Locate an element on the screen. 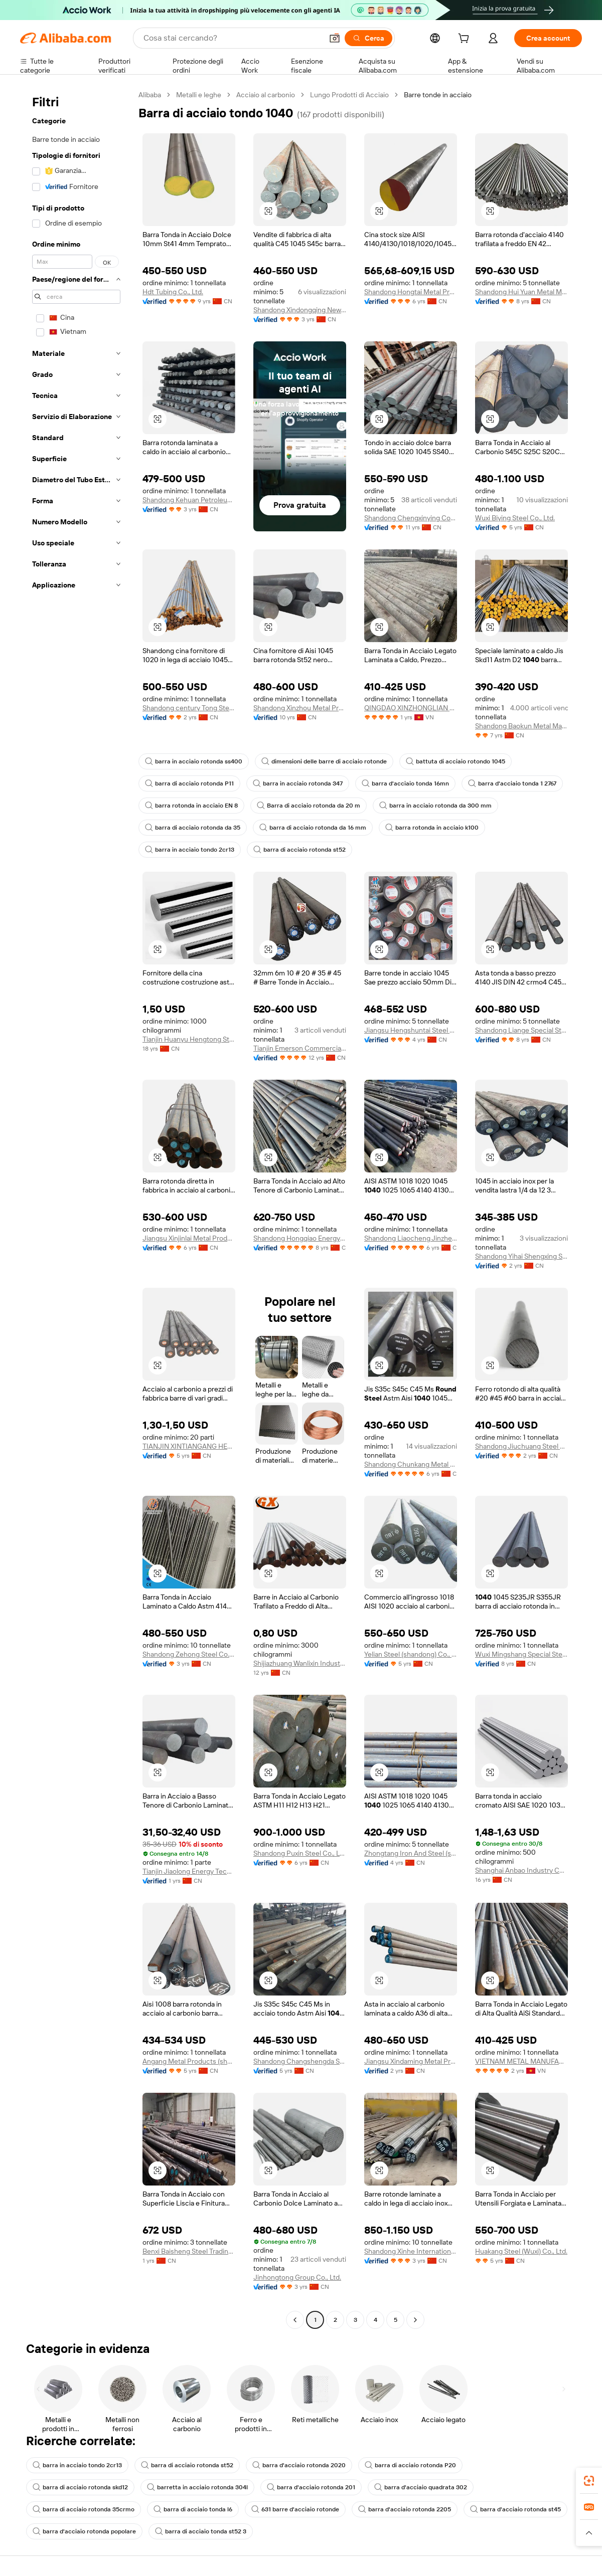  Acciaio al carbonio is located at coordinates (265, 95).